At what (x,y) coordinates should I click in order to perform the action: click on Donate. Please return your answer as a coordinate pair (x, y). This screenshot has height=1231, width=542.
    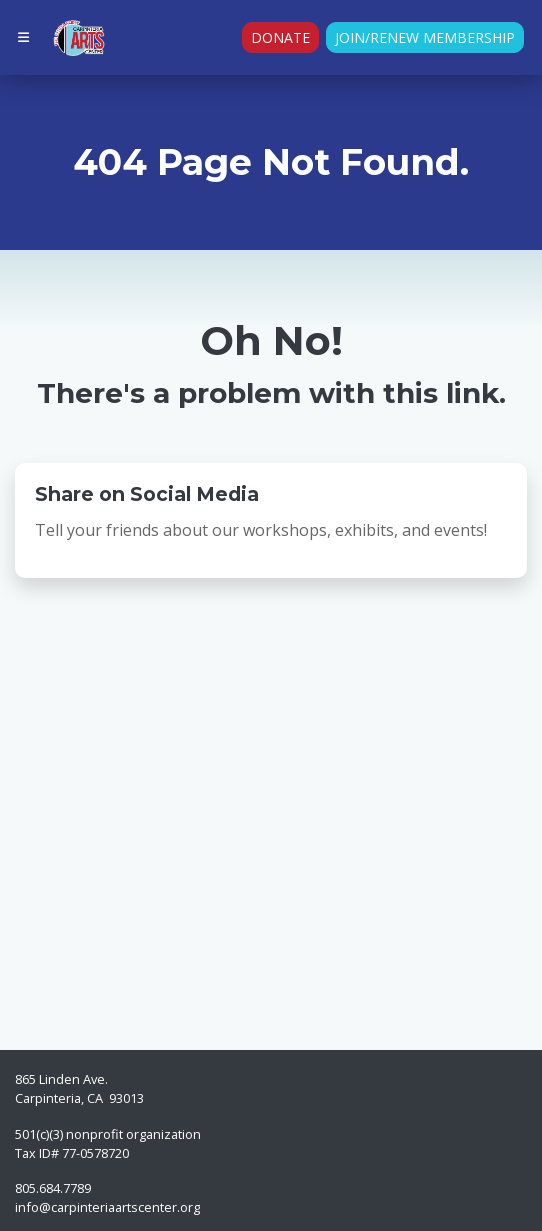
    Looking at the image, I should click on (280, 37).